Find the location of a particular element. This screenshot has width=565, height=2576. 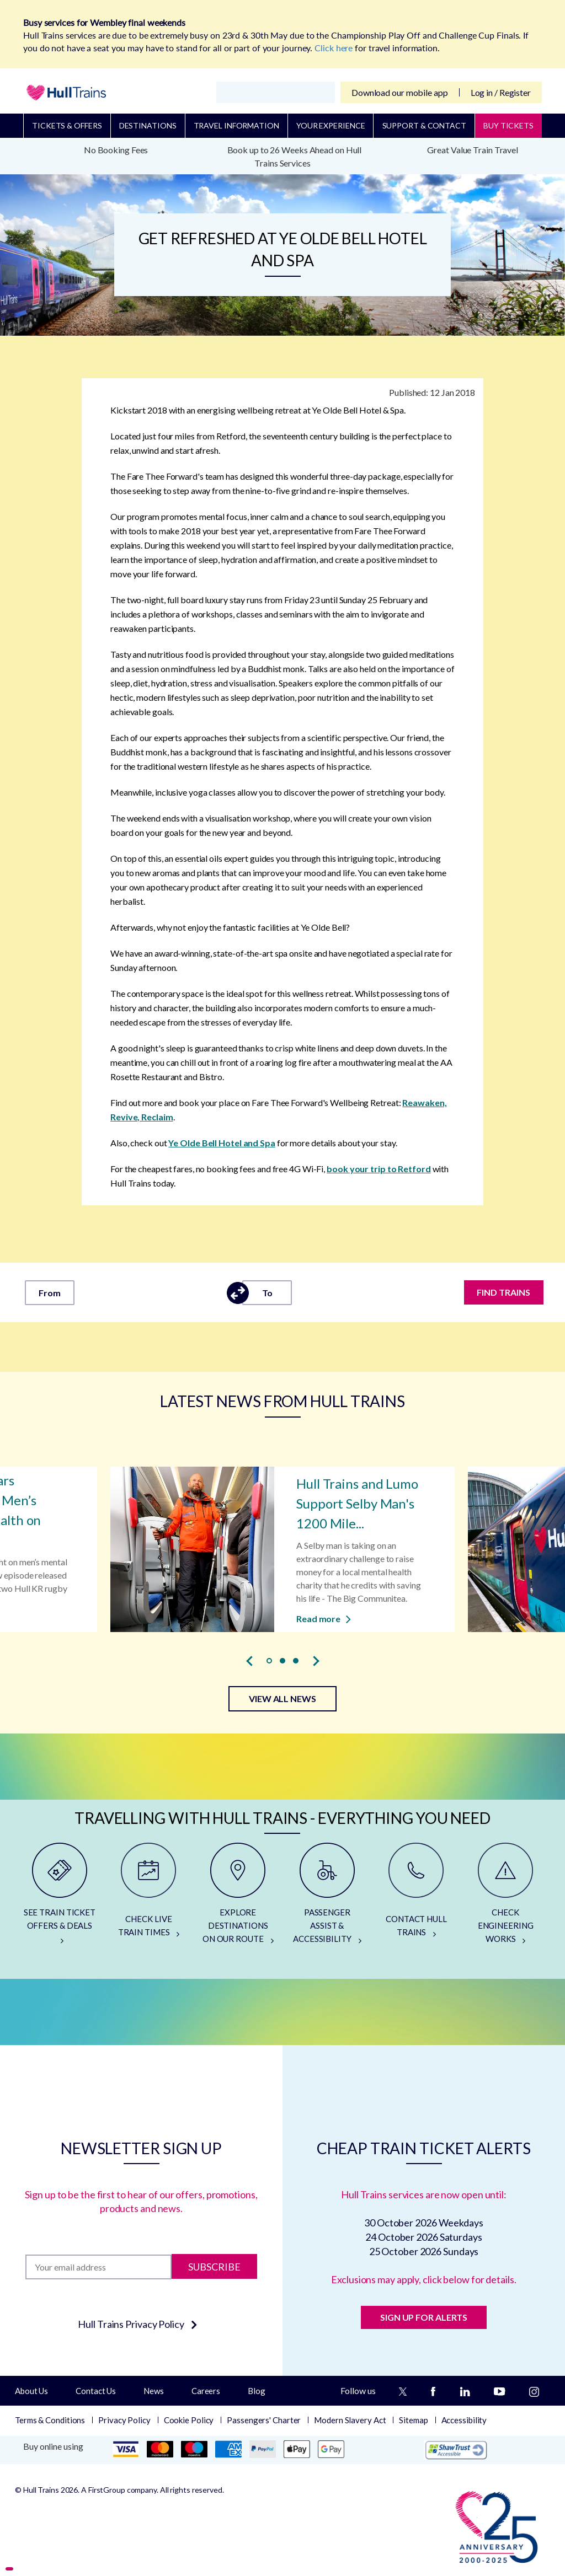

Click here is located at coordinates (334, 47).